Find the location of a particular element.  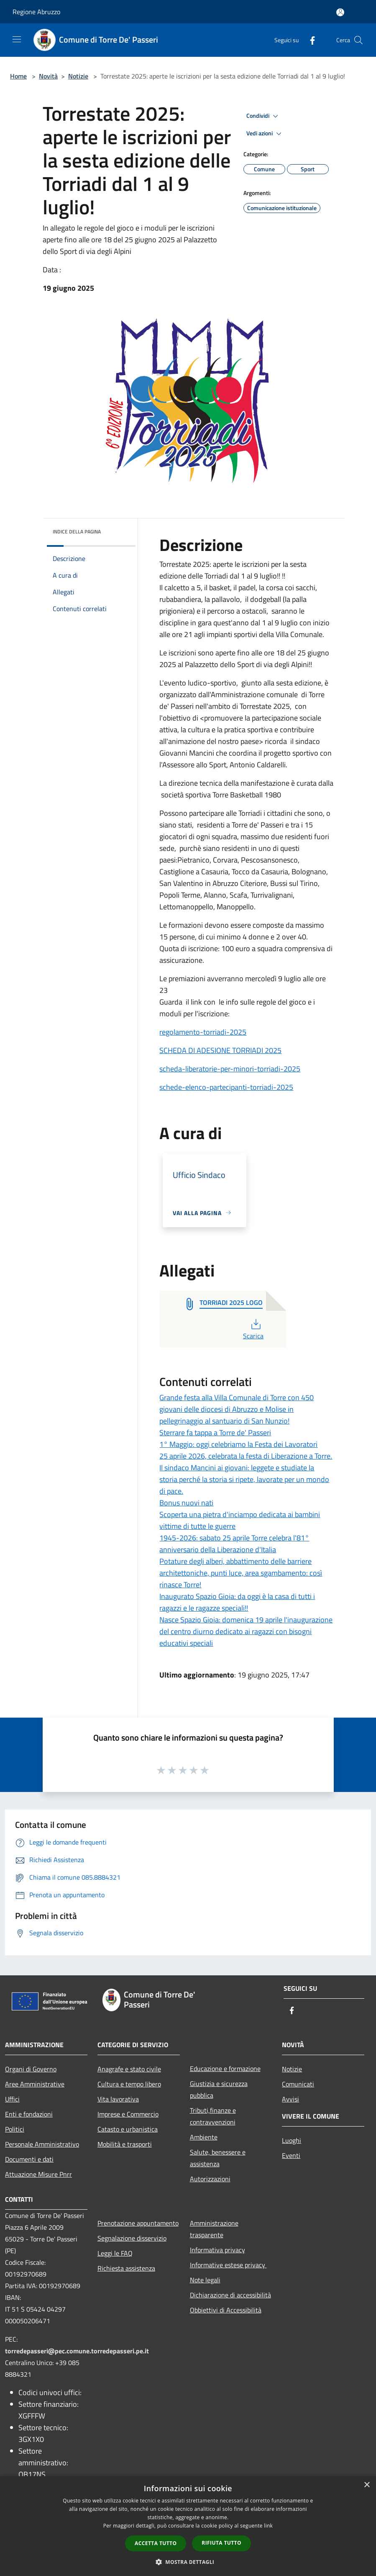

Informative estese privacy is located at coordinates (228, 2265).